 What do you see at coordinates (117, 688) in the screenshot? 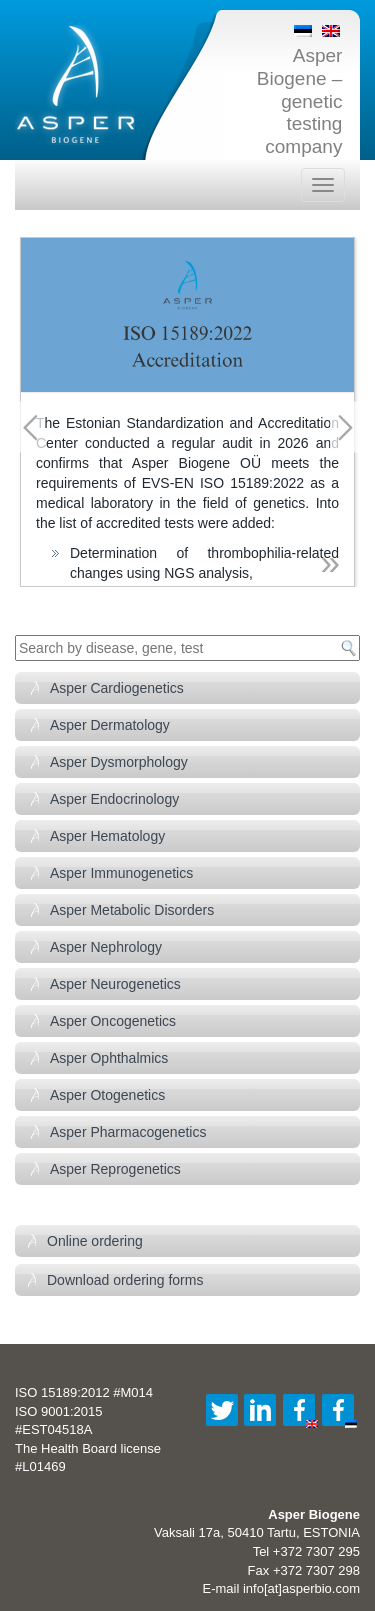
I see `Asper Cardiogenetics` at bounding box center [117, 688].